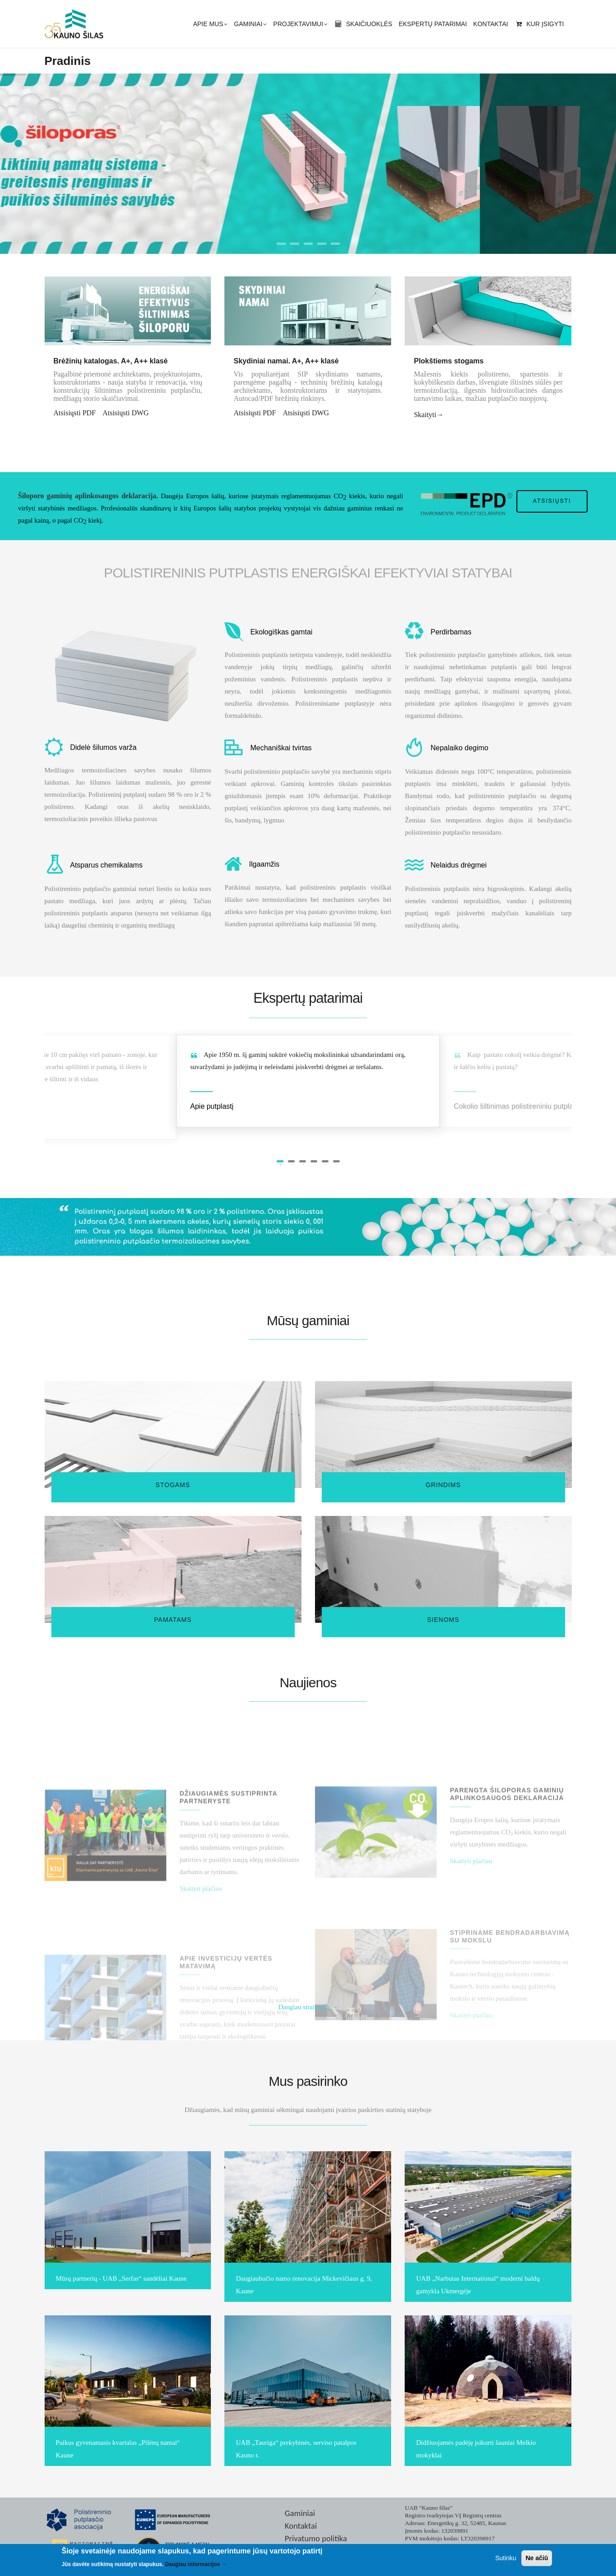 This screenshot has width=616, height=2576. I want to click on Gaminiai, so click(250, 25).